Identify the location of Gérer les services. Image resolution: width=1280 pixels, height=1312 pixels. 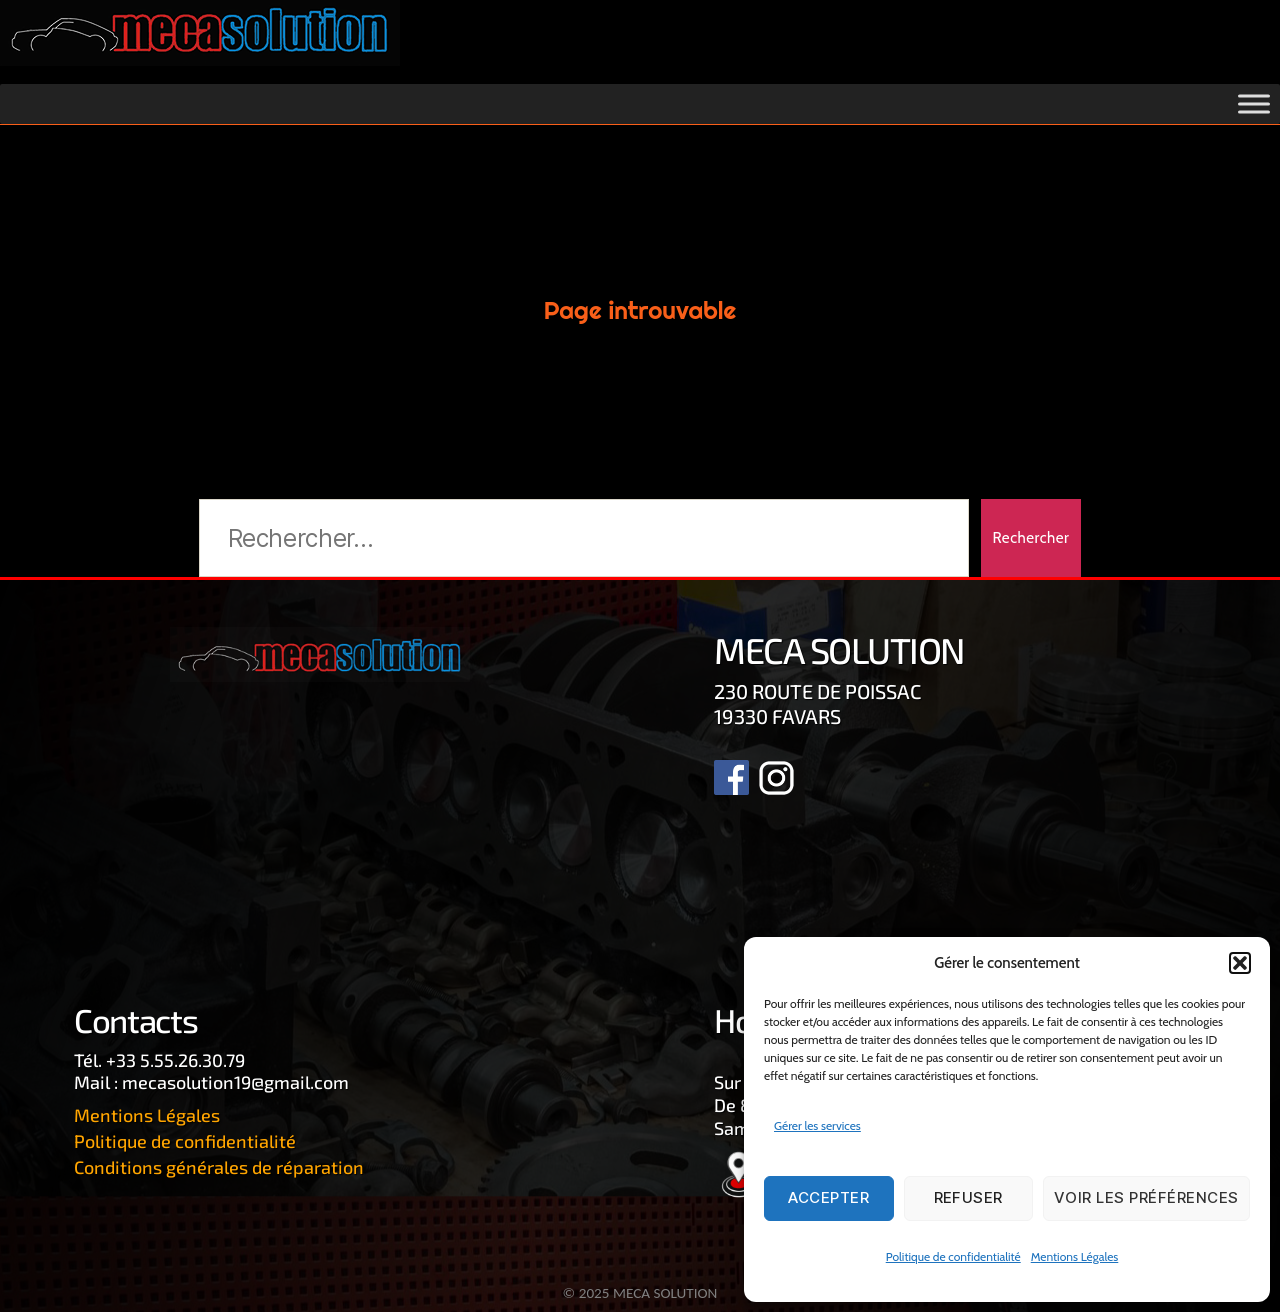
(817, 1125).